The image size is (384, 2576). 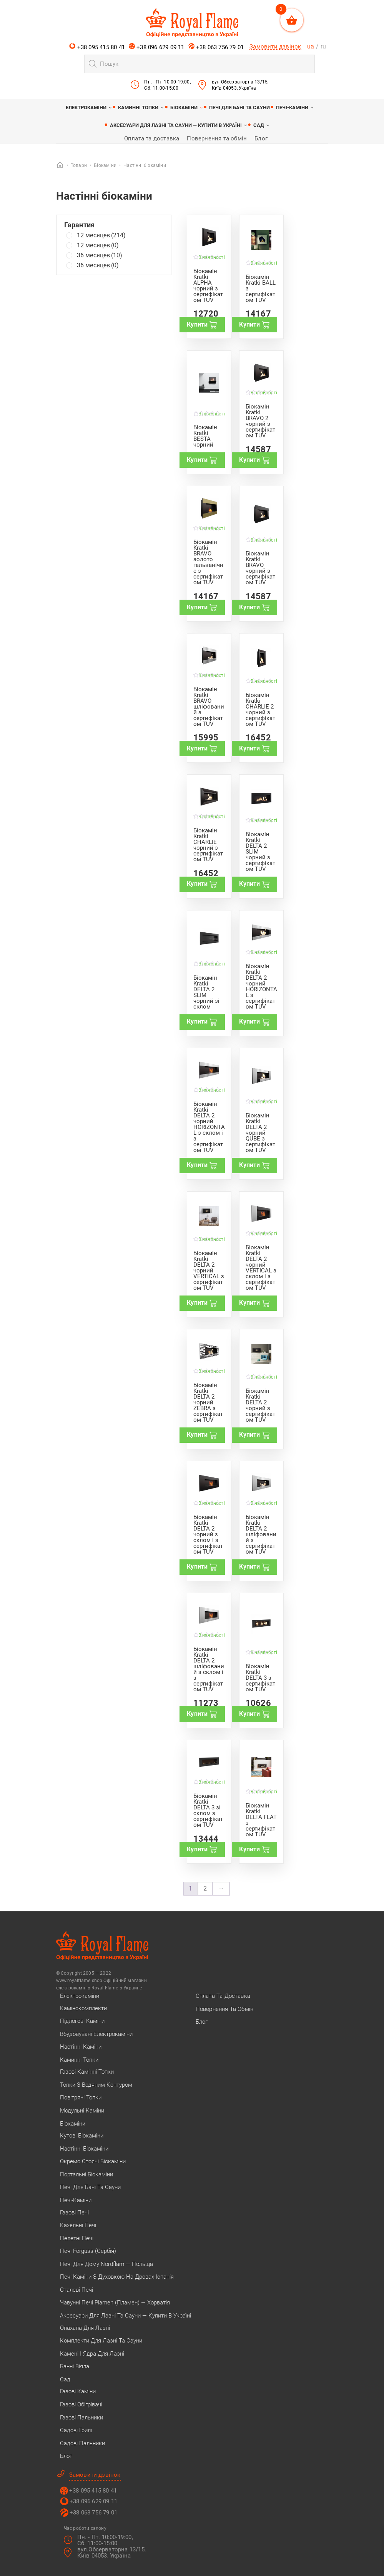 What do you see at coordinates (83, 2008) in the screenshot?
I see `Камінокомплекти` at bounding box center [83, 2008].